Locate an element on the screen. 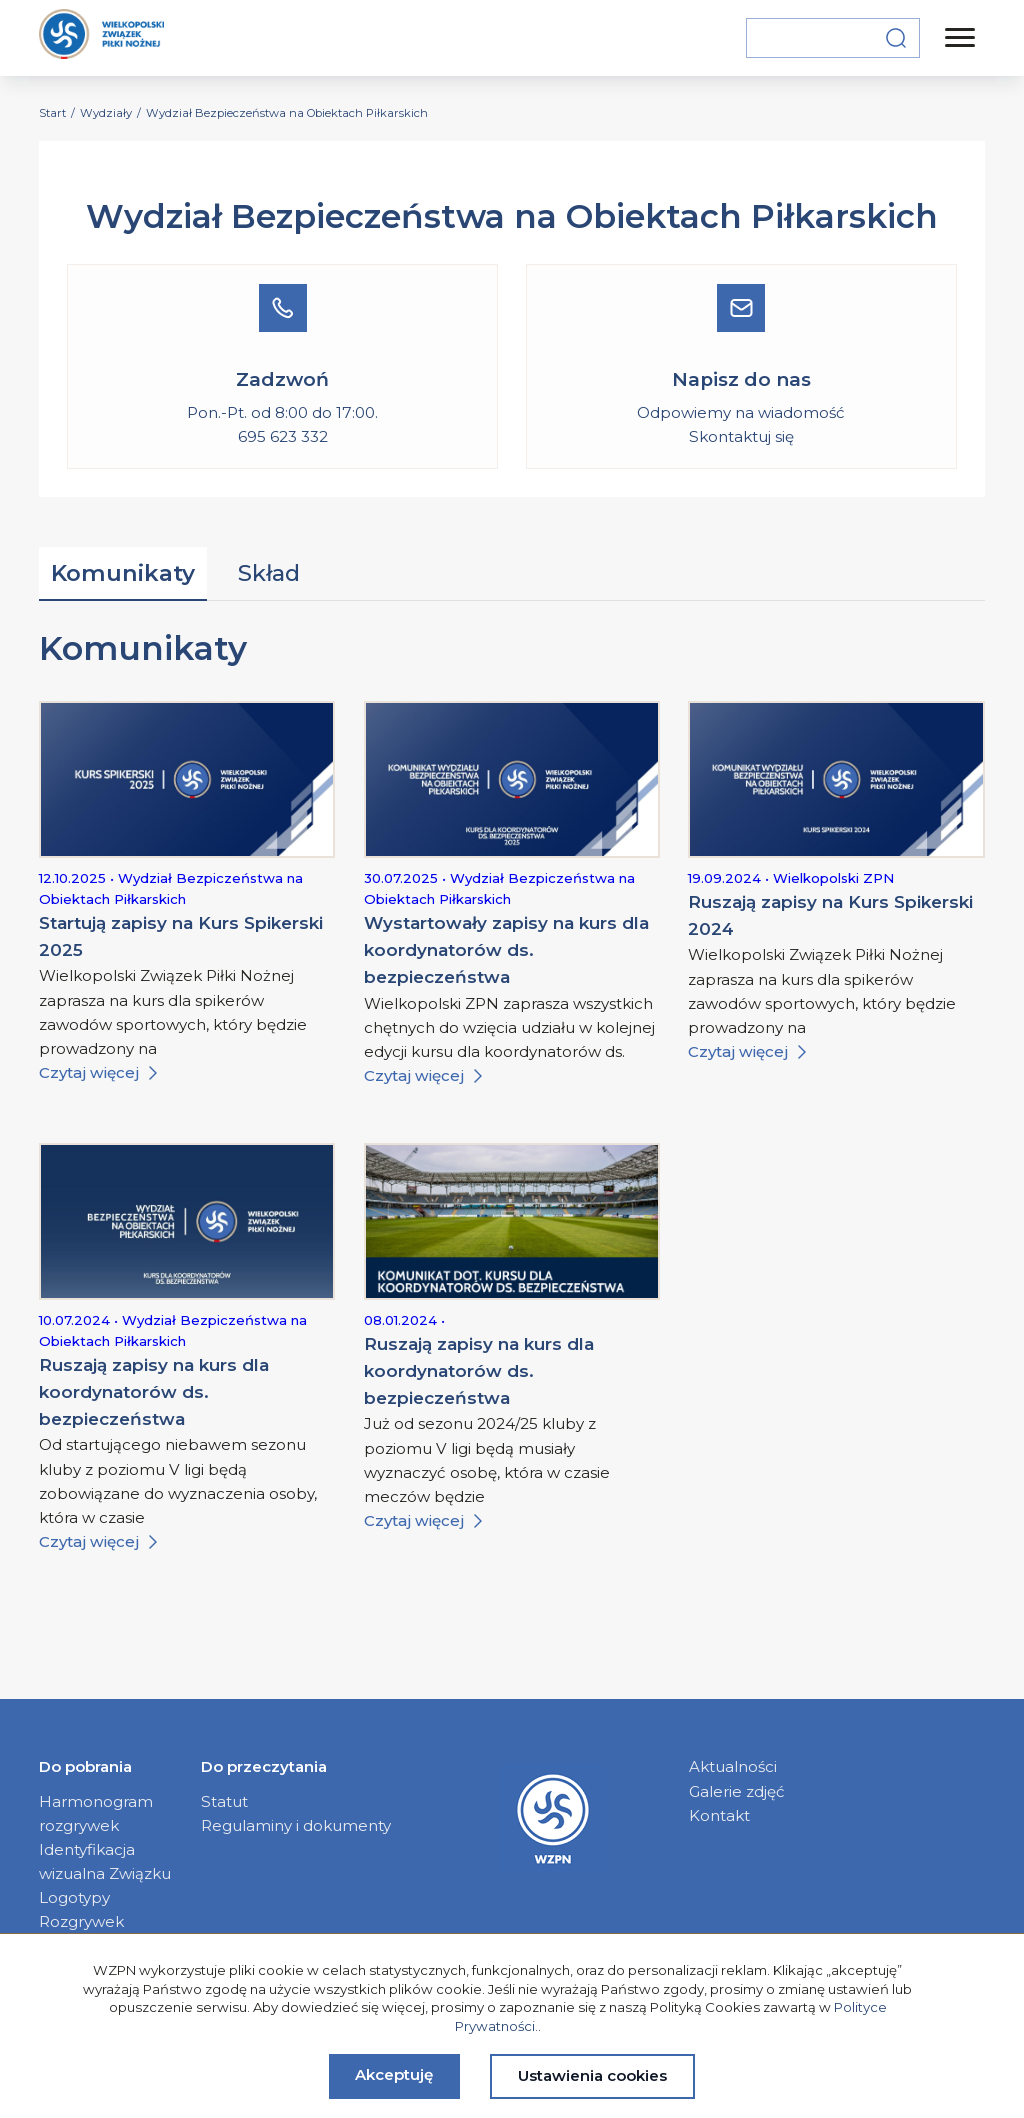  Regulaminy i dokumenty is located at coordinates (296, 1825).